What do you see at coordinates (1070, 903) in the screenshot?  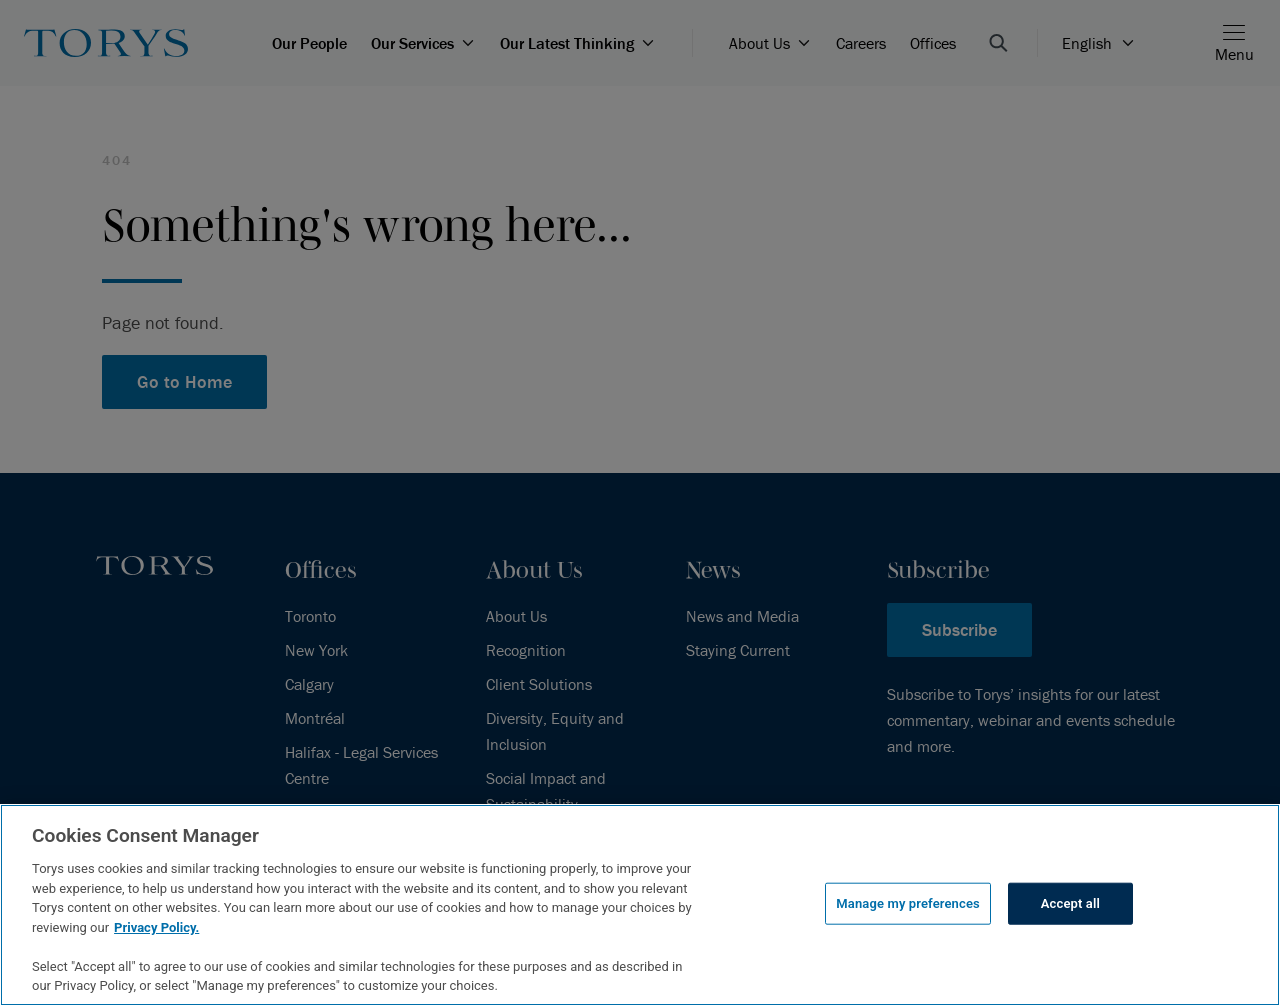 I see `Accept all` at bounding box center [1070, 903].